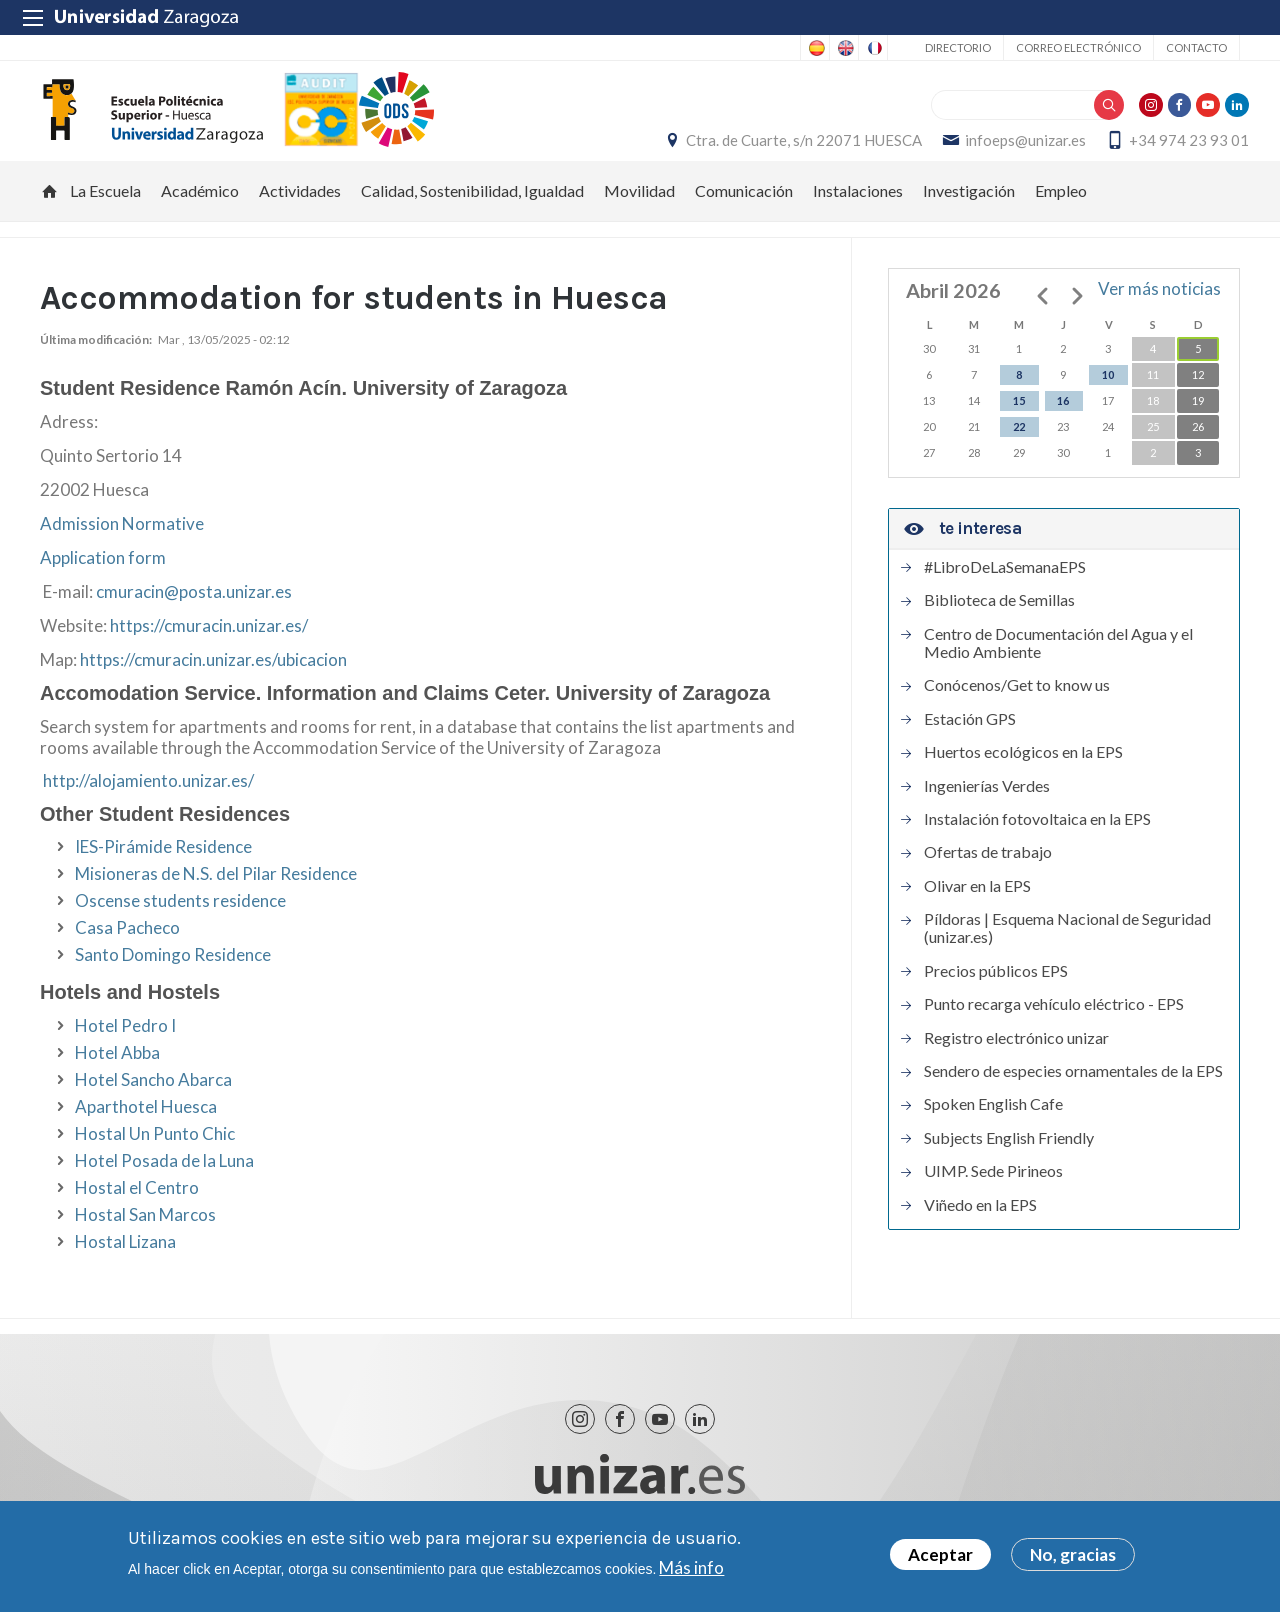  I want to click on Píldoras | Esquema Nacional de Seguridad (unizar.es), so click(1067, 957).